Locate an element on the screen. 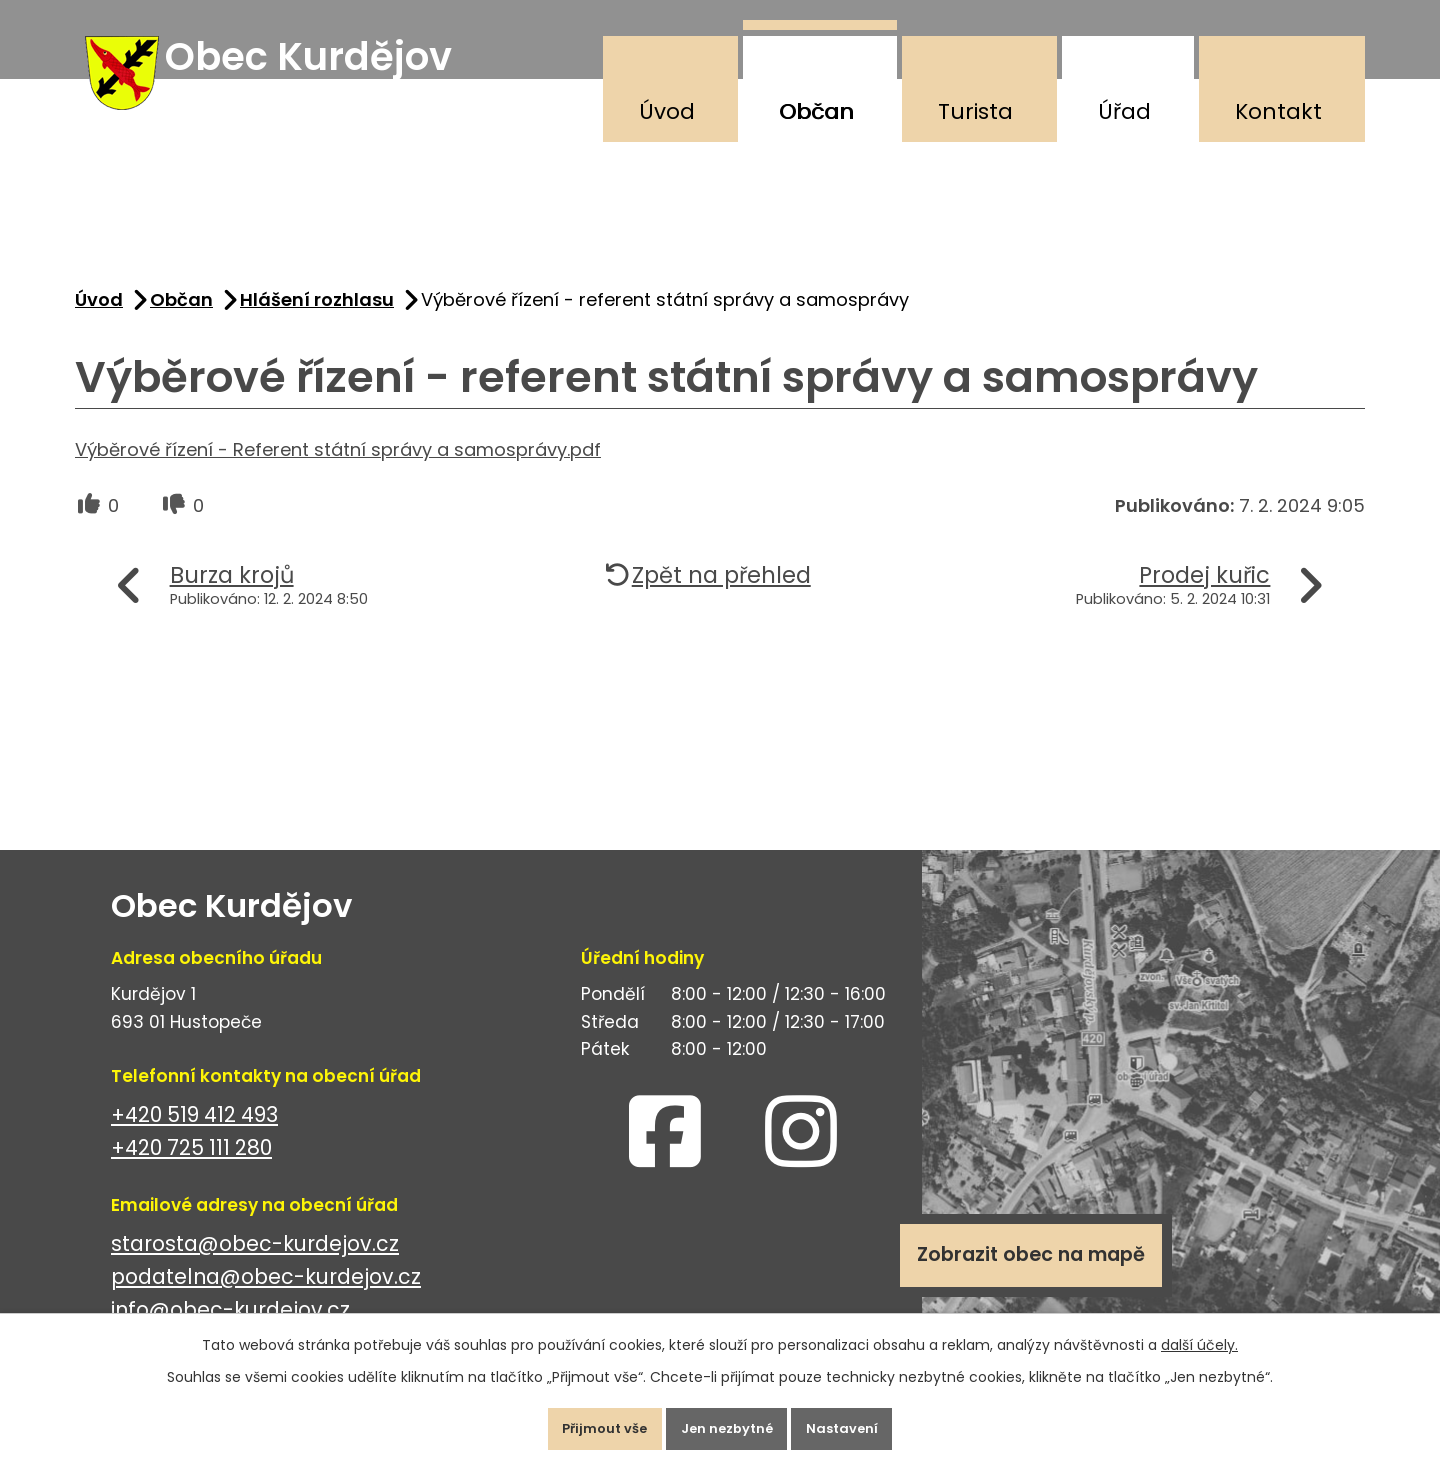 The width and height of the screenshot is (1440, 1469). další účely. is located at coordinates (1199, 1334).